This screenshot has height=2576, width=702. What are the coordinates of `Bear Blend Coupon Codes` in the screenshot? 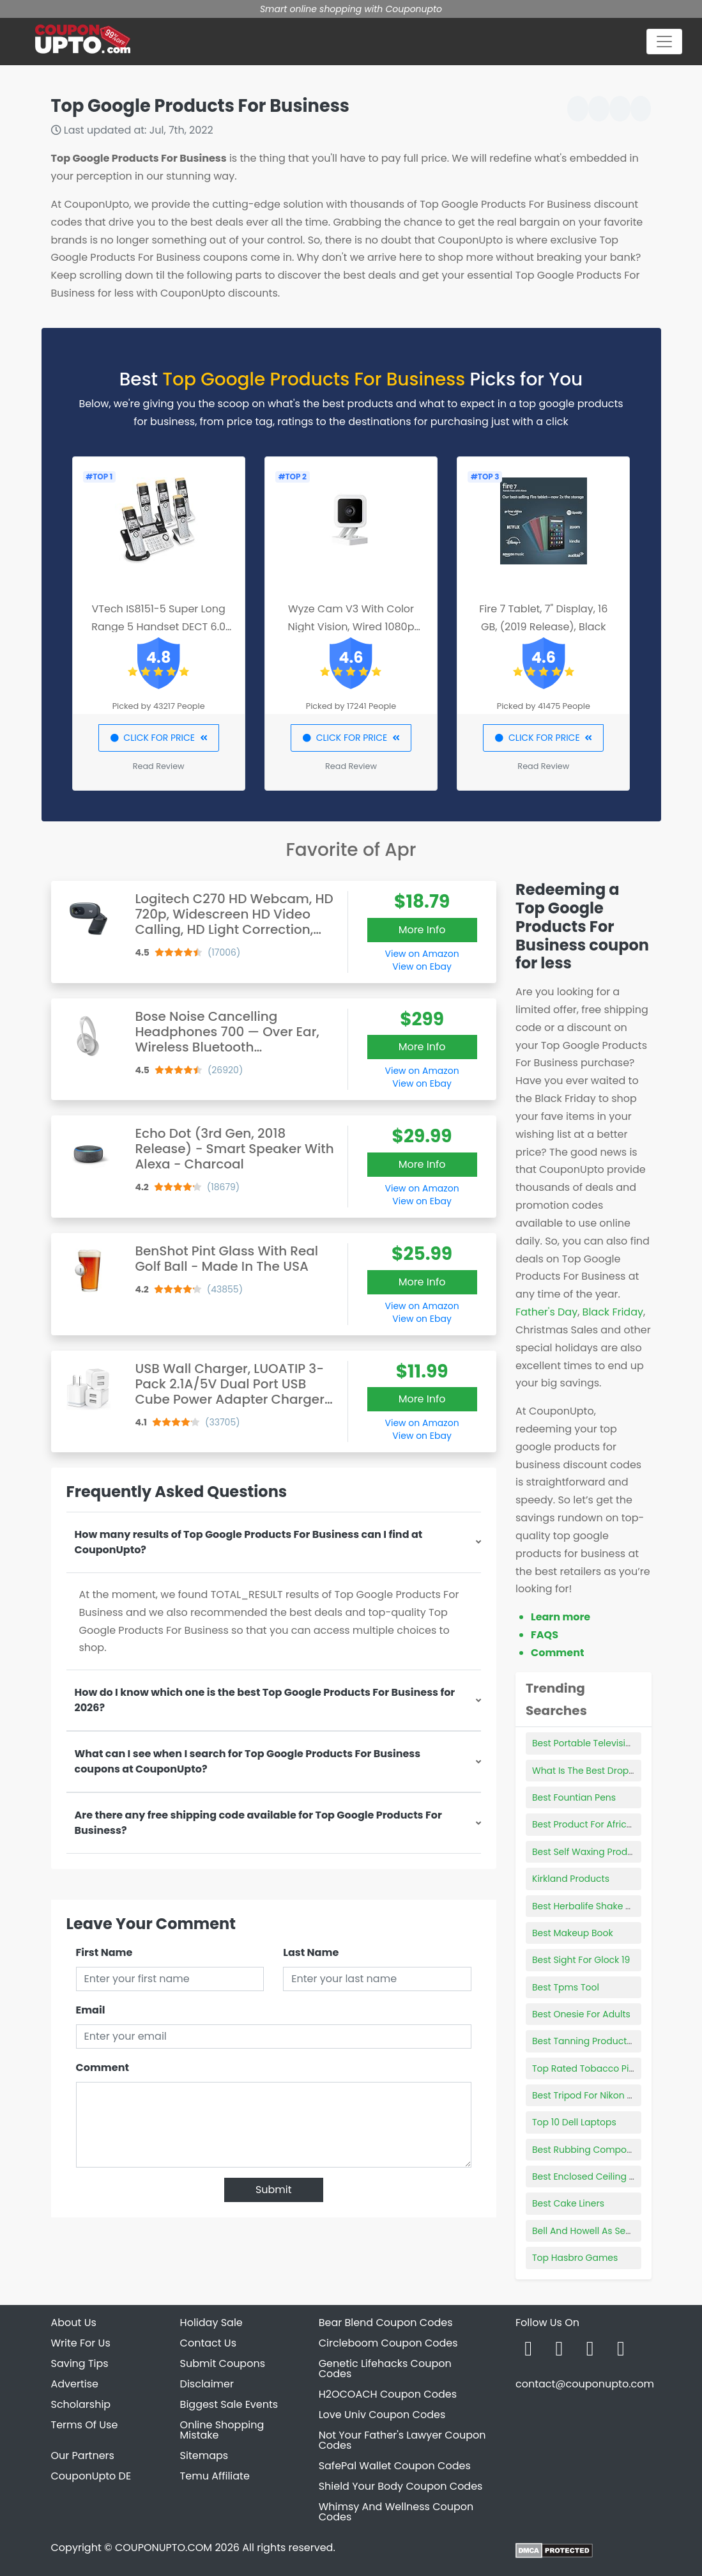 It's located at (386, 2322).